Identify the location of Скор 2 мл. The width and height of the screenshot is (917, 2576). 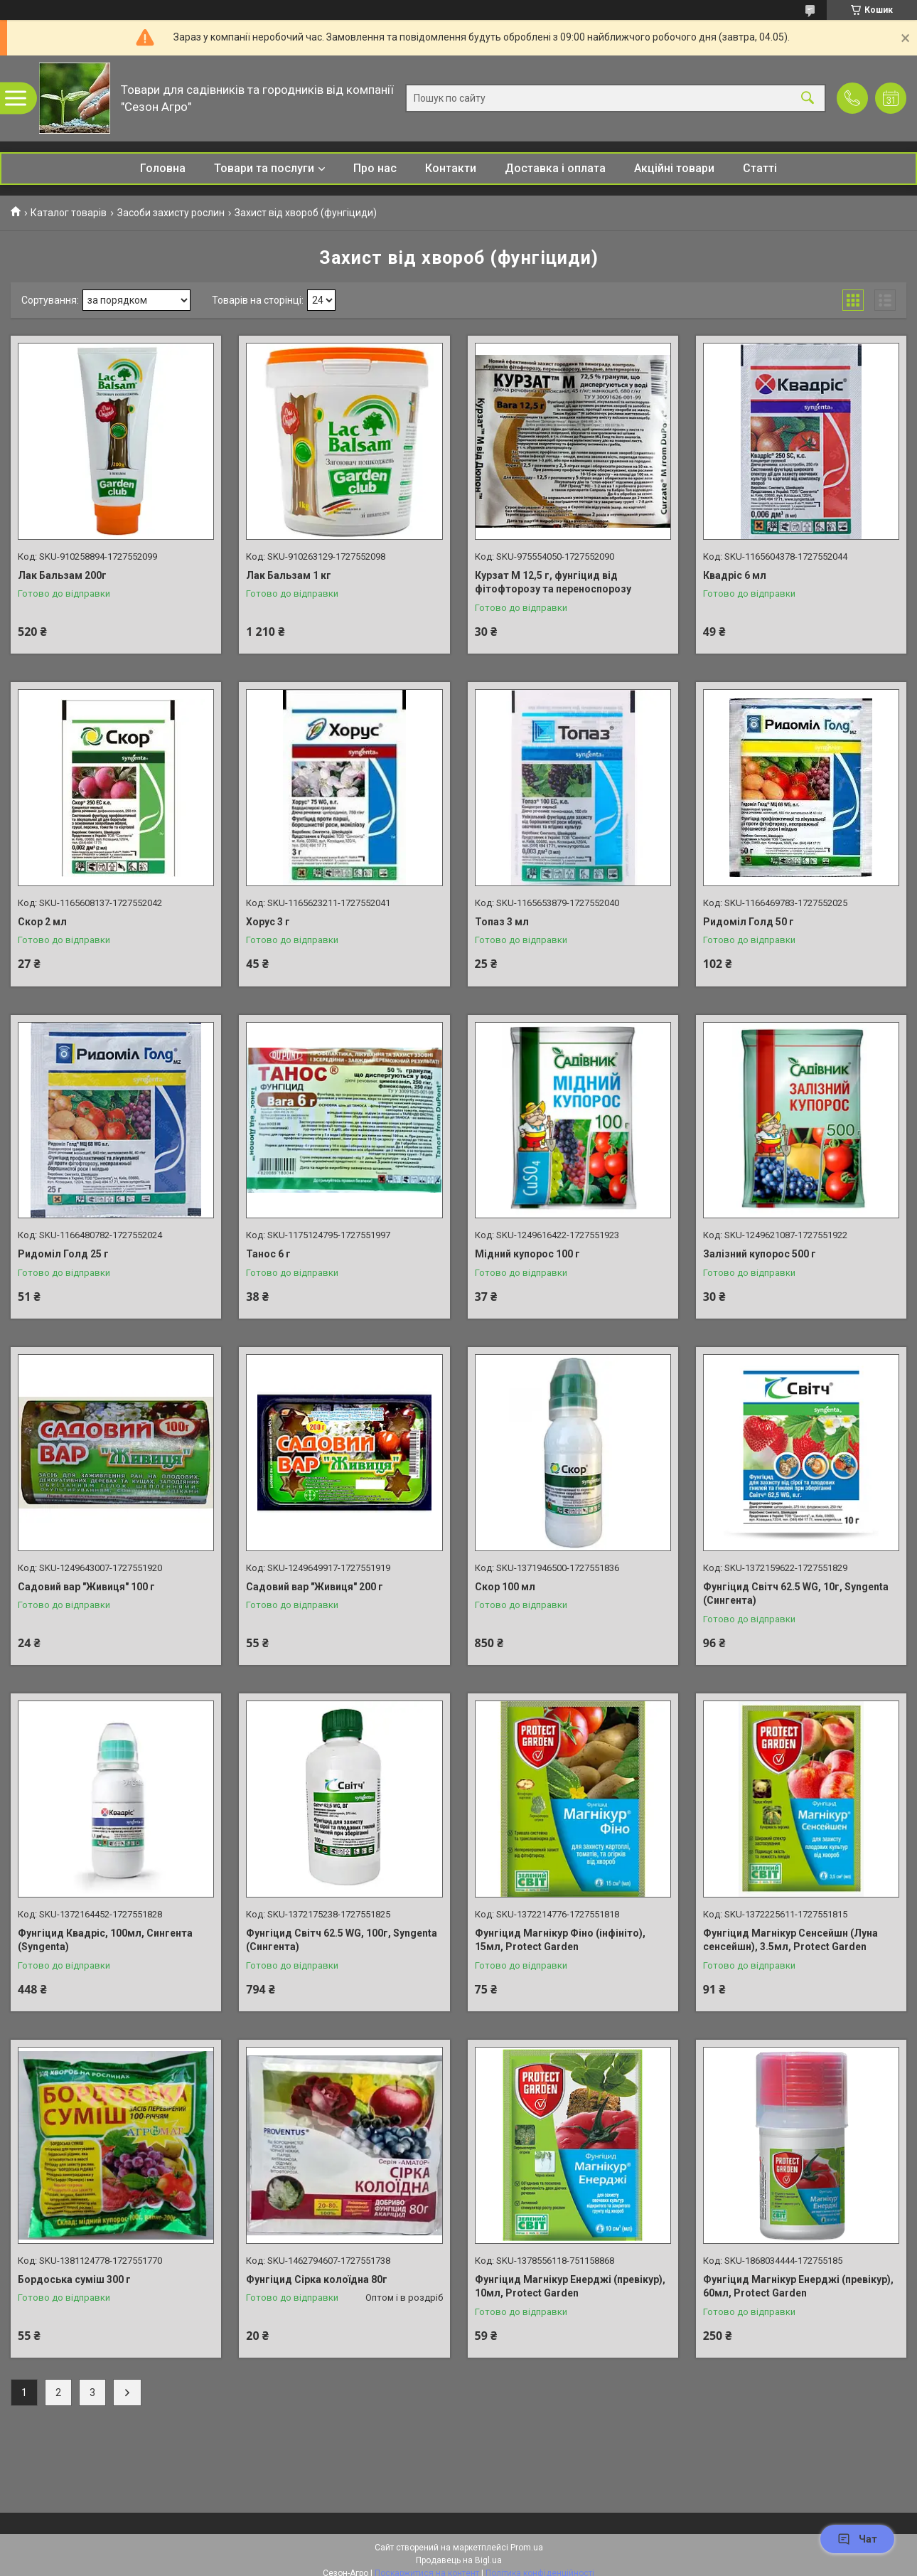
(42, 921).